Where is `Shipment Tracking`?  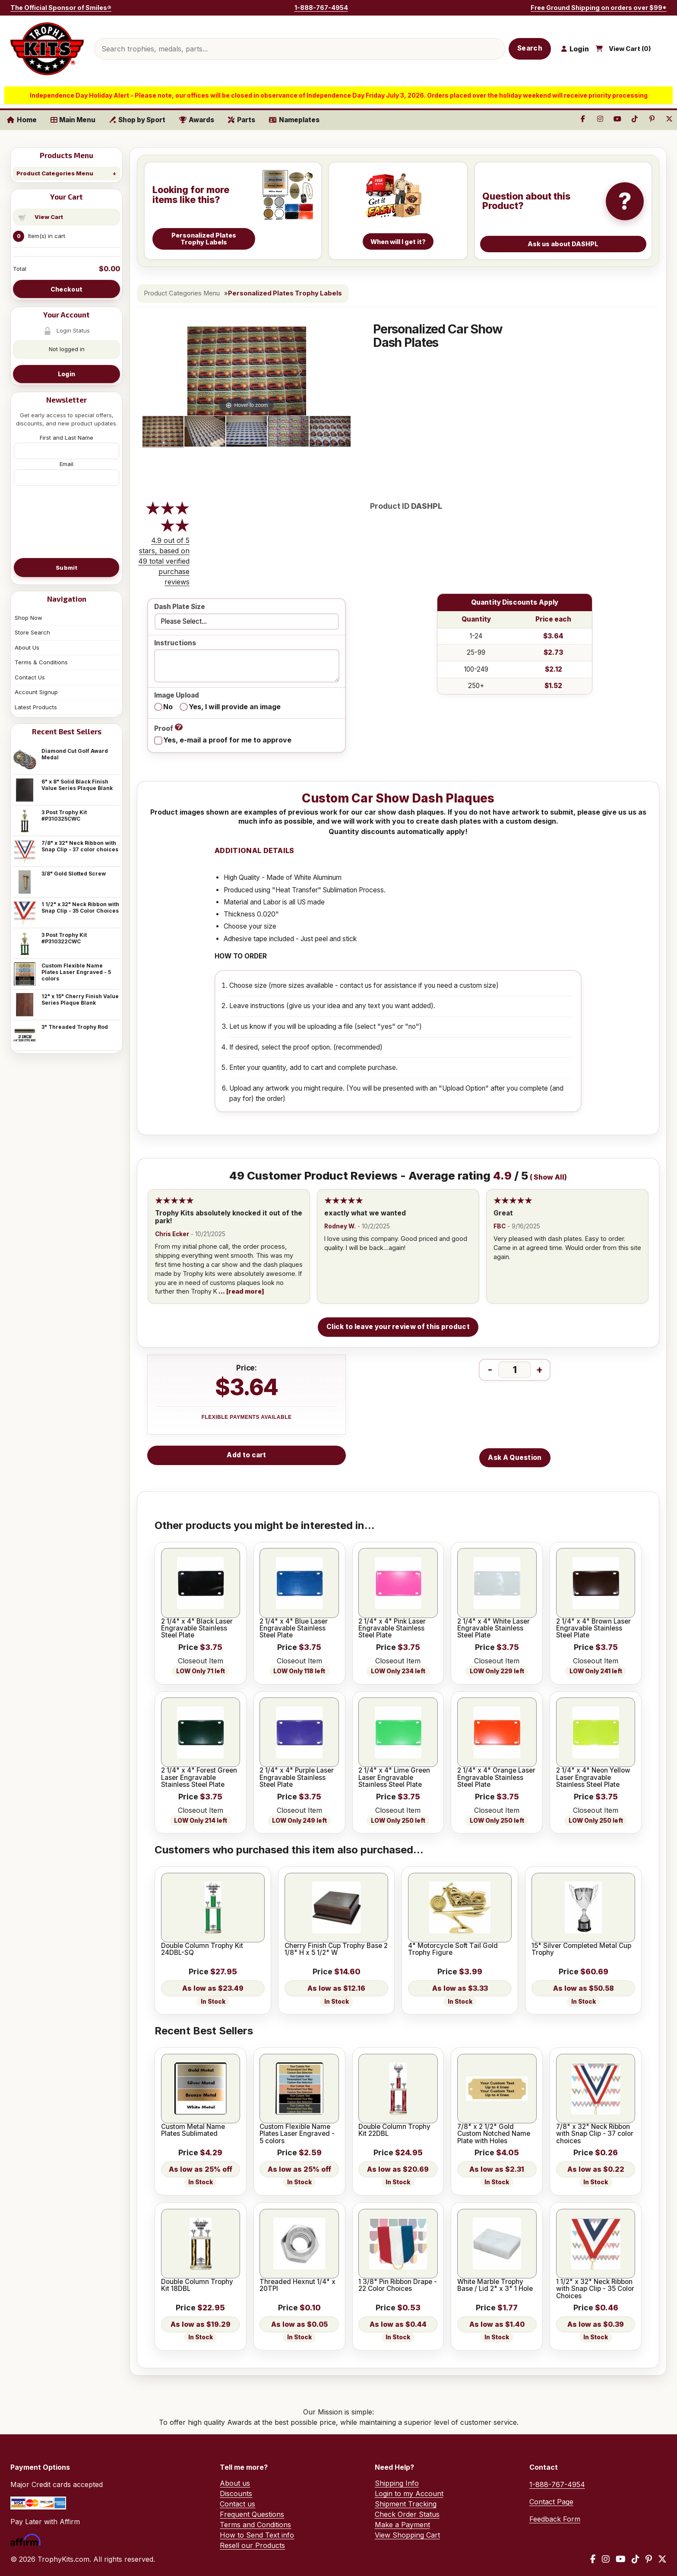
Shipment Tracking is located at coordinates (406, 2504).